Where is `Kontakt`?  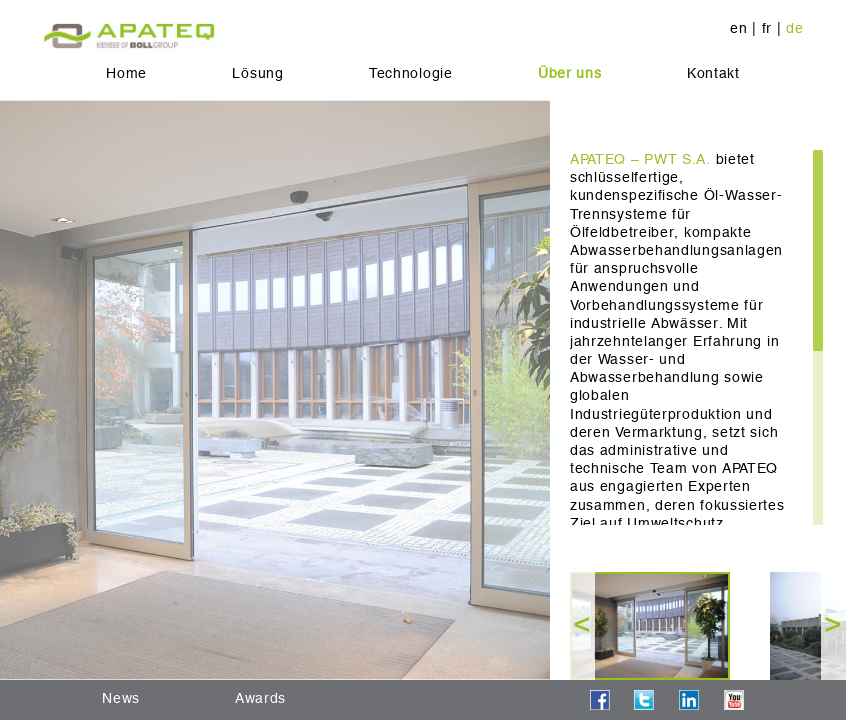 Kontakt is located at coordinates (713, 73).